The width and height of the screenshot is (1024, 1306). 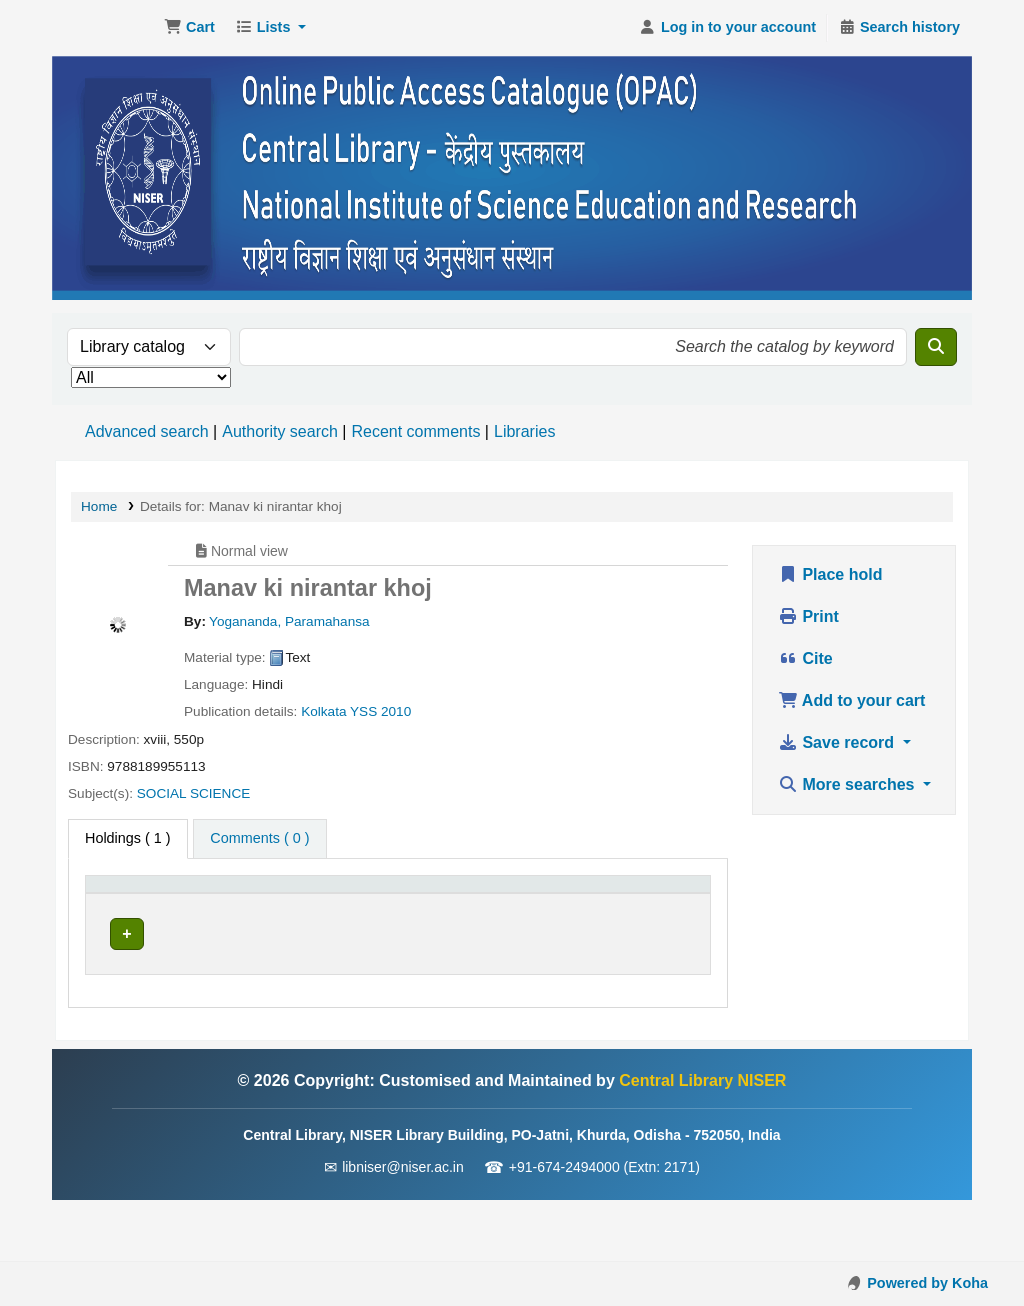 I want to click on Authority search, so click(x=280, y=431).